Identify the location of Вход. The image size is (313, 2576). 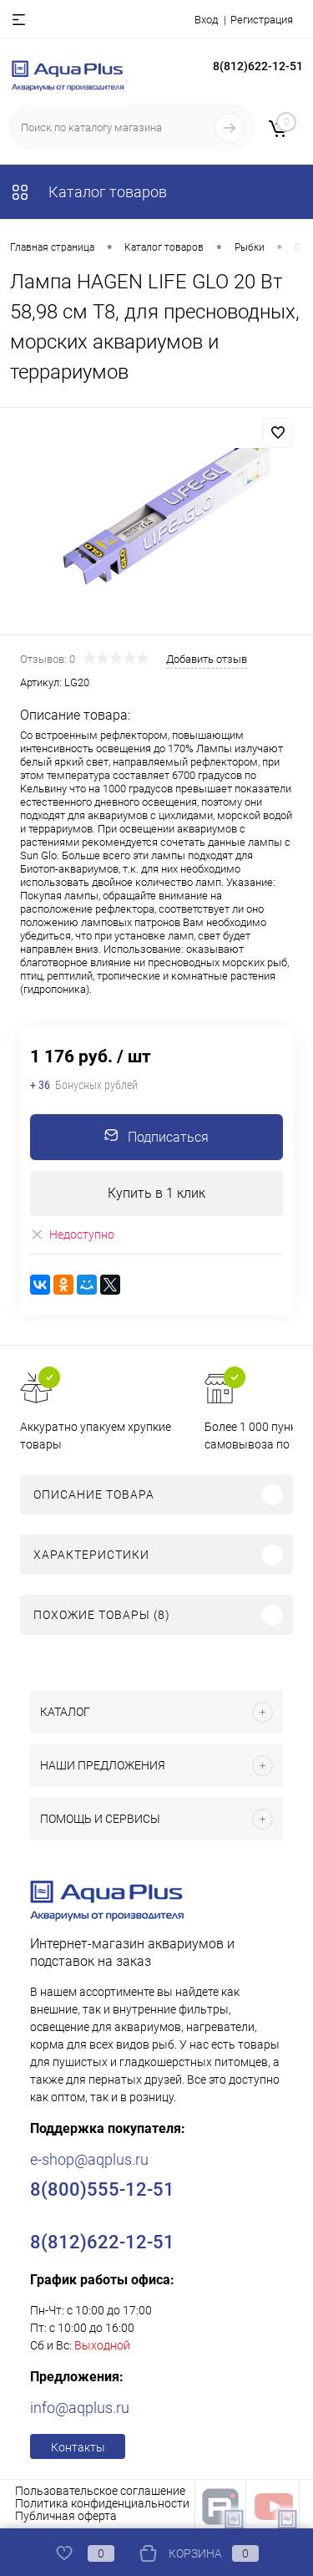
(206, 19).